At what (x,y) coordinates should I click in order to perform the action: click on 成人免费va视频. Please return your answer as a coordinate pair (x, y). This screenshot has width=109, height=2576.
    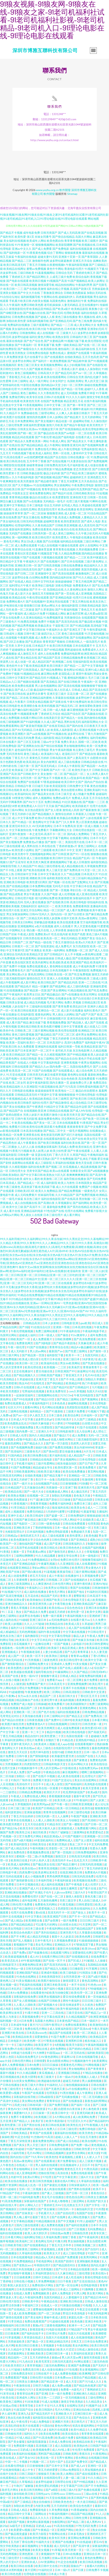
    Looking at the image, I should click on (62, 2385).